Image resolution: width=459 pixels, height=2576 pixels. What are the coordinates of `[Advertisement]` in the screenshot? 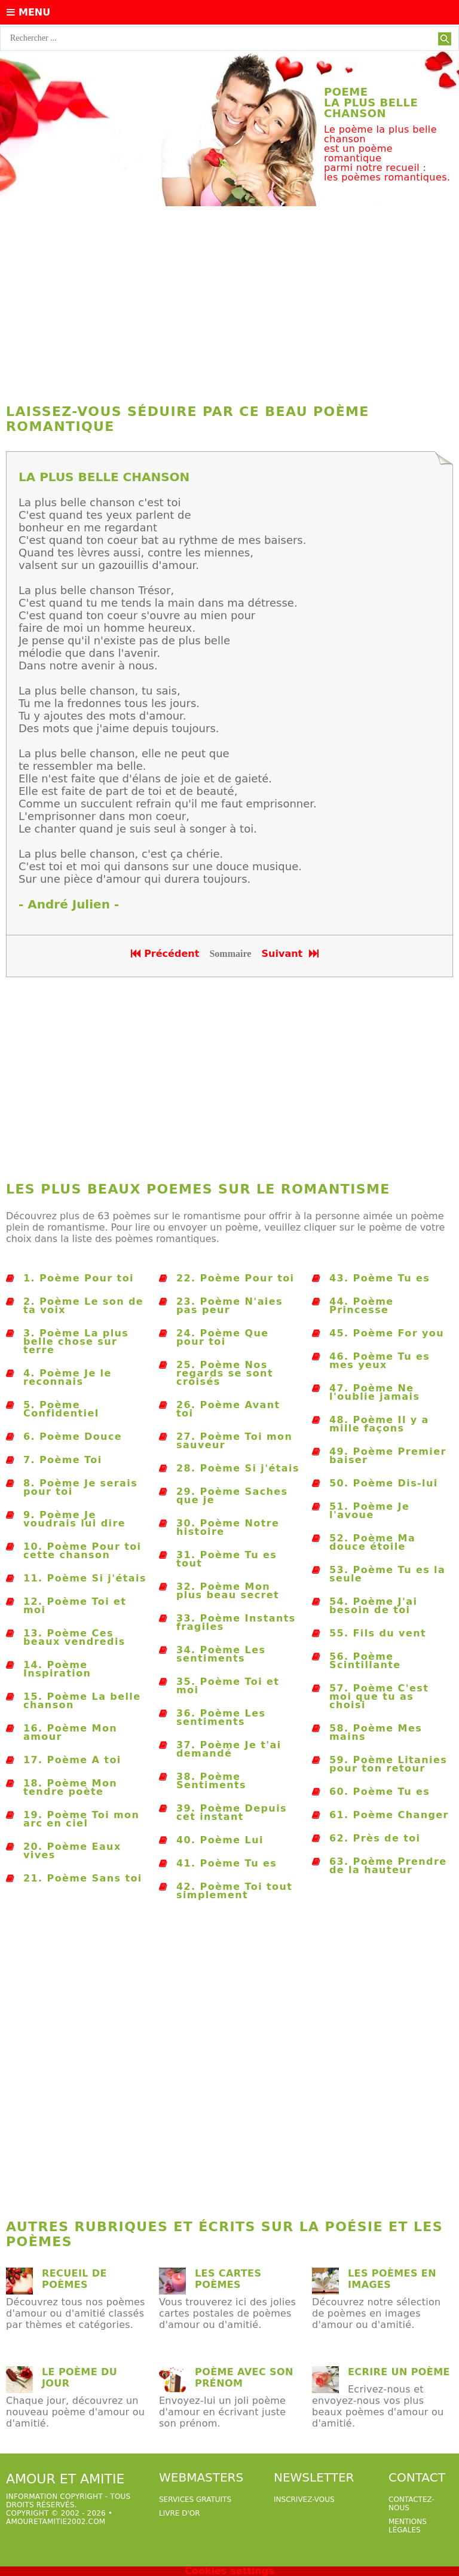 It's located at (229, 302).